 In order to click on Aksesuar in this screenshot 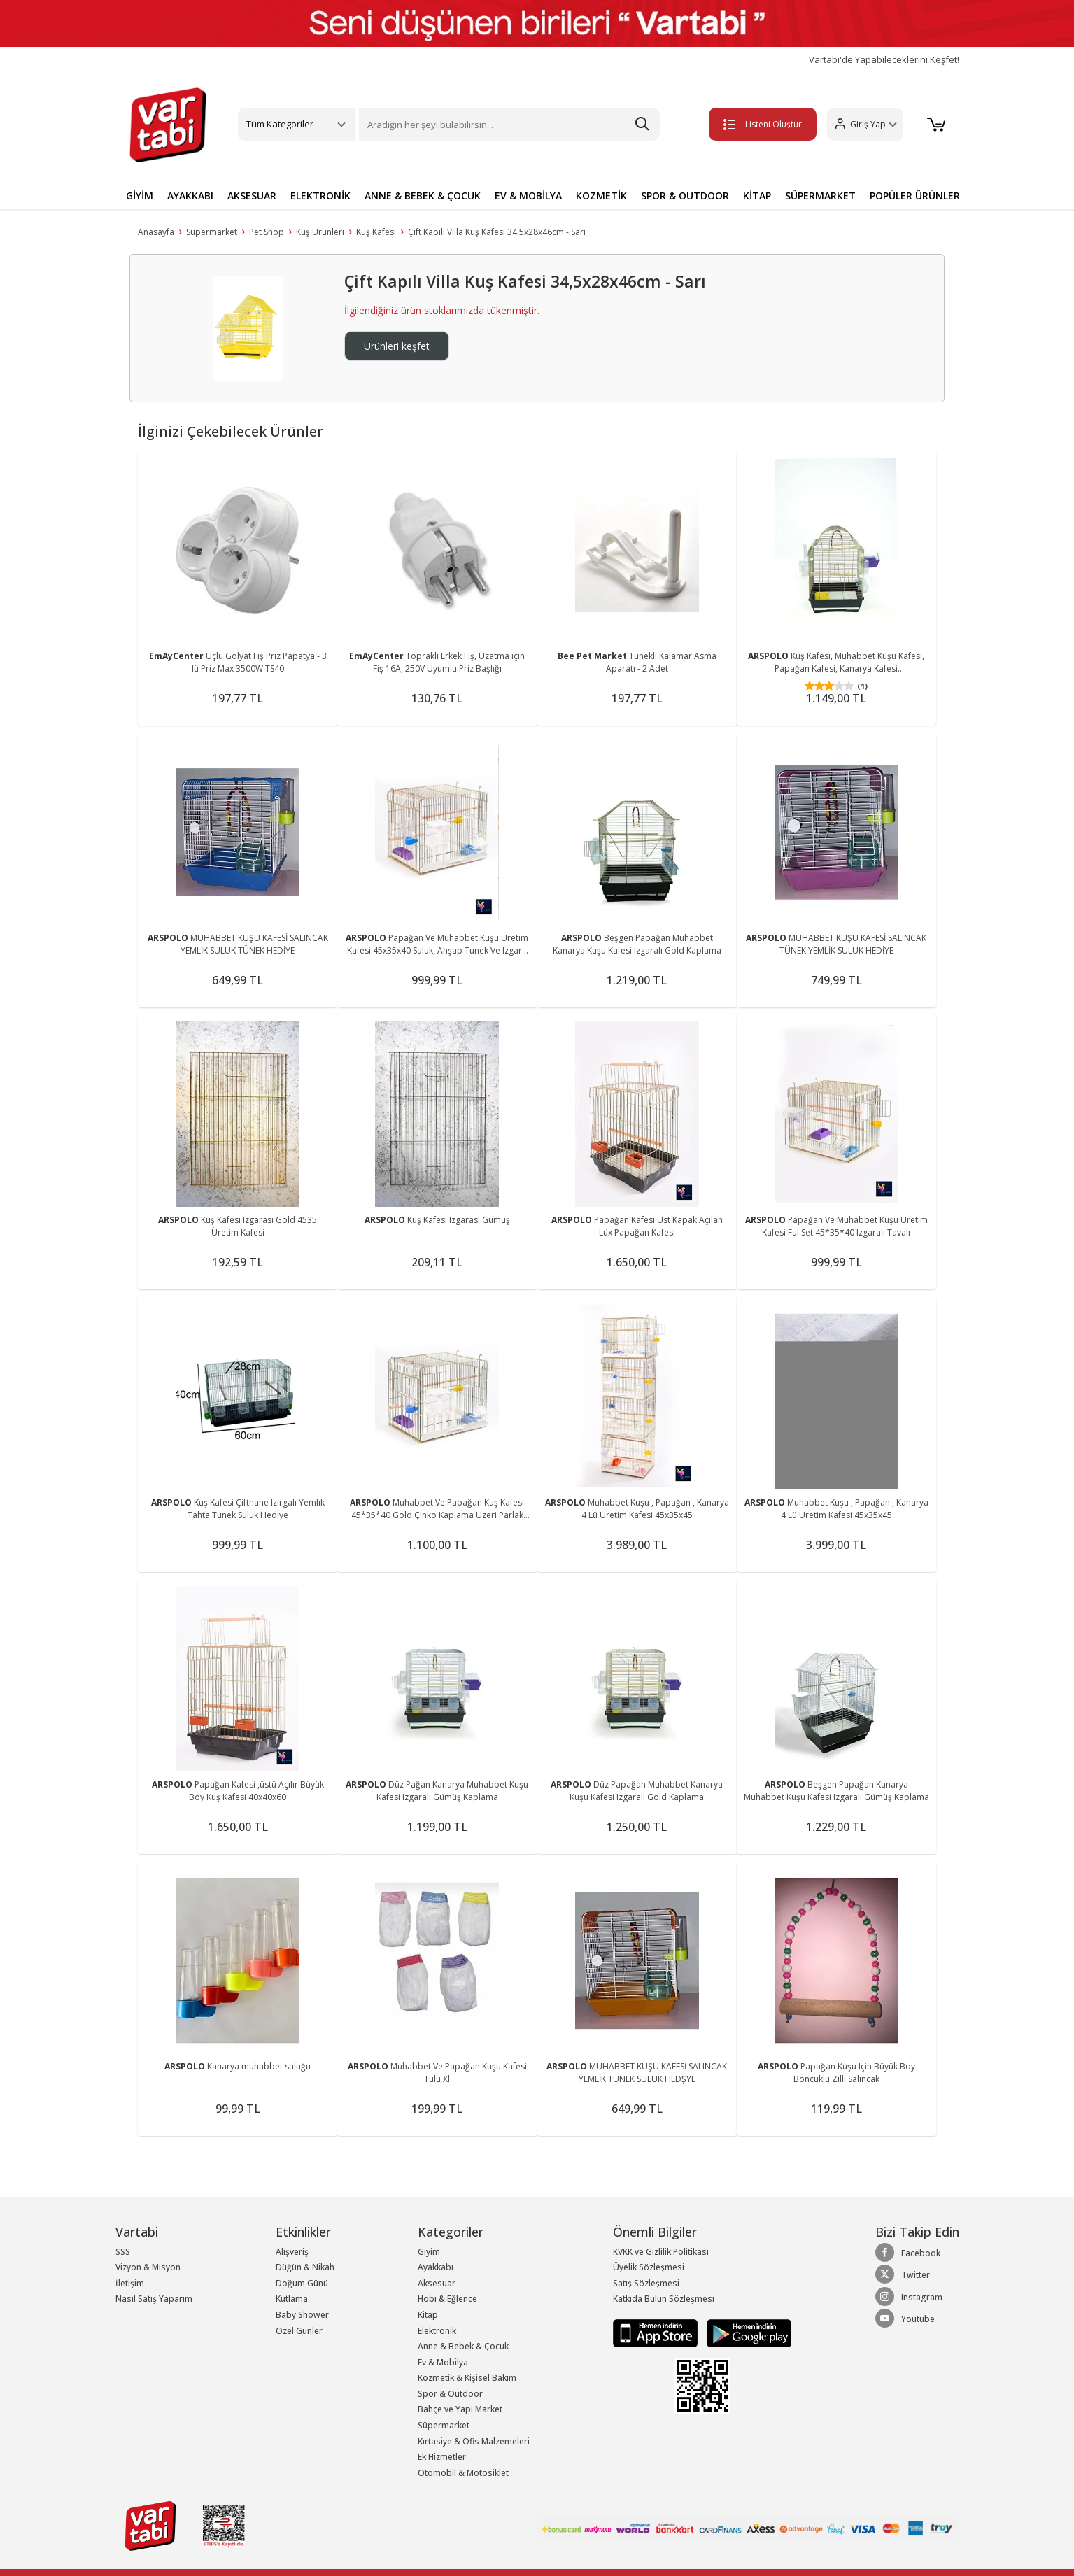, I will do `click(436, 2283)`.